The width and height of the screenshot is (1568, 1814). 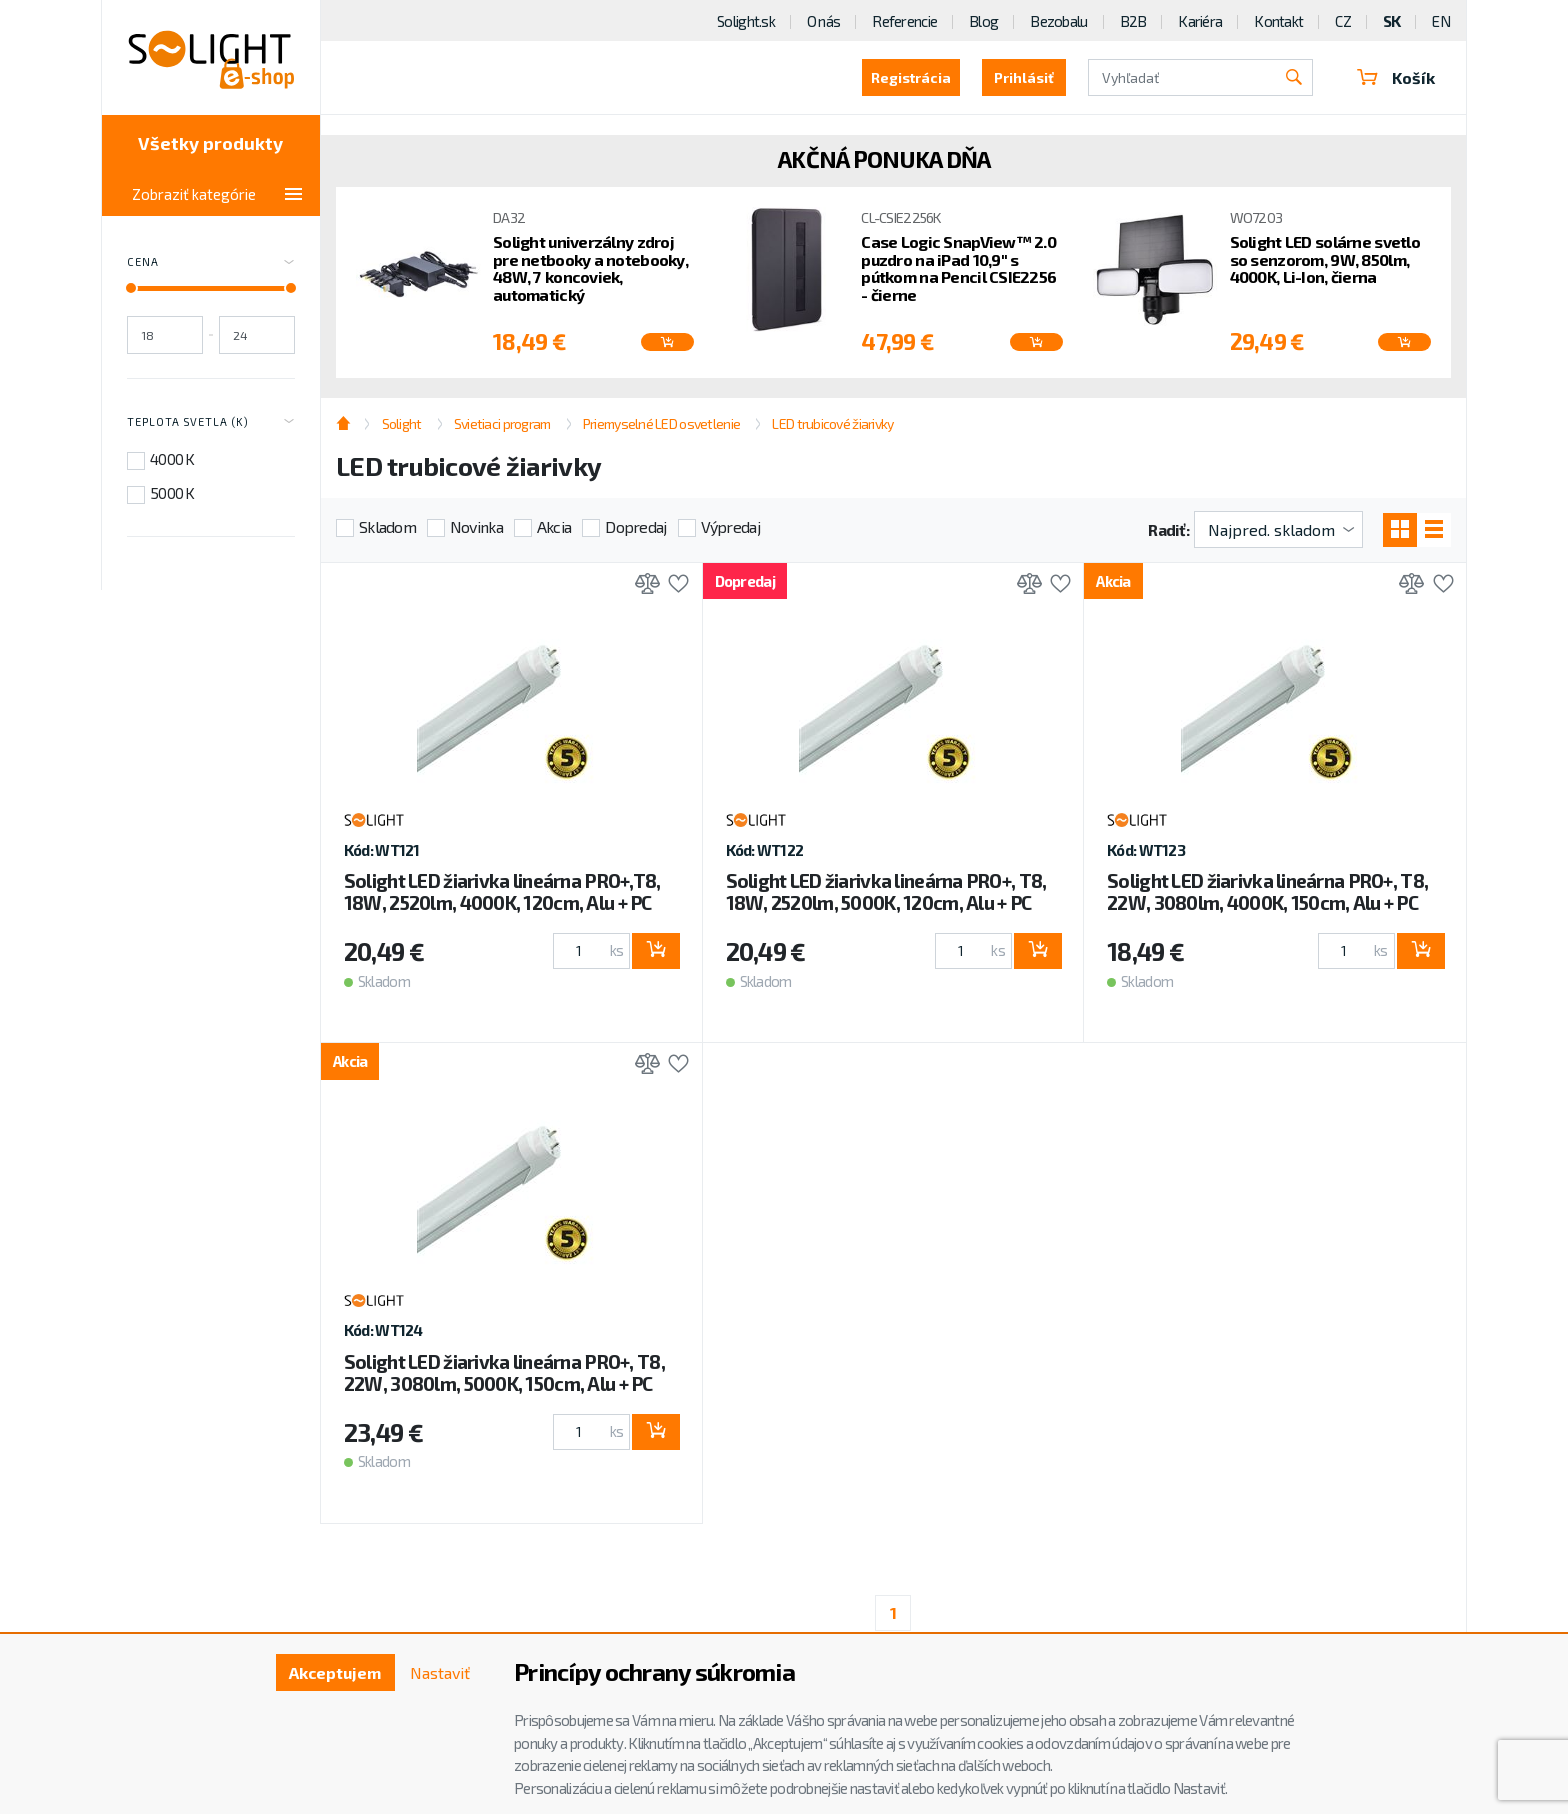 What do you see at coordinates (1325, 259) in the screenshot?
I see `Solight LED solárne svetlo so senzorom, 9W, 850lm, 4000K, Li-Ion, čierna` at bounding box center [1325, 259].